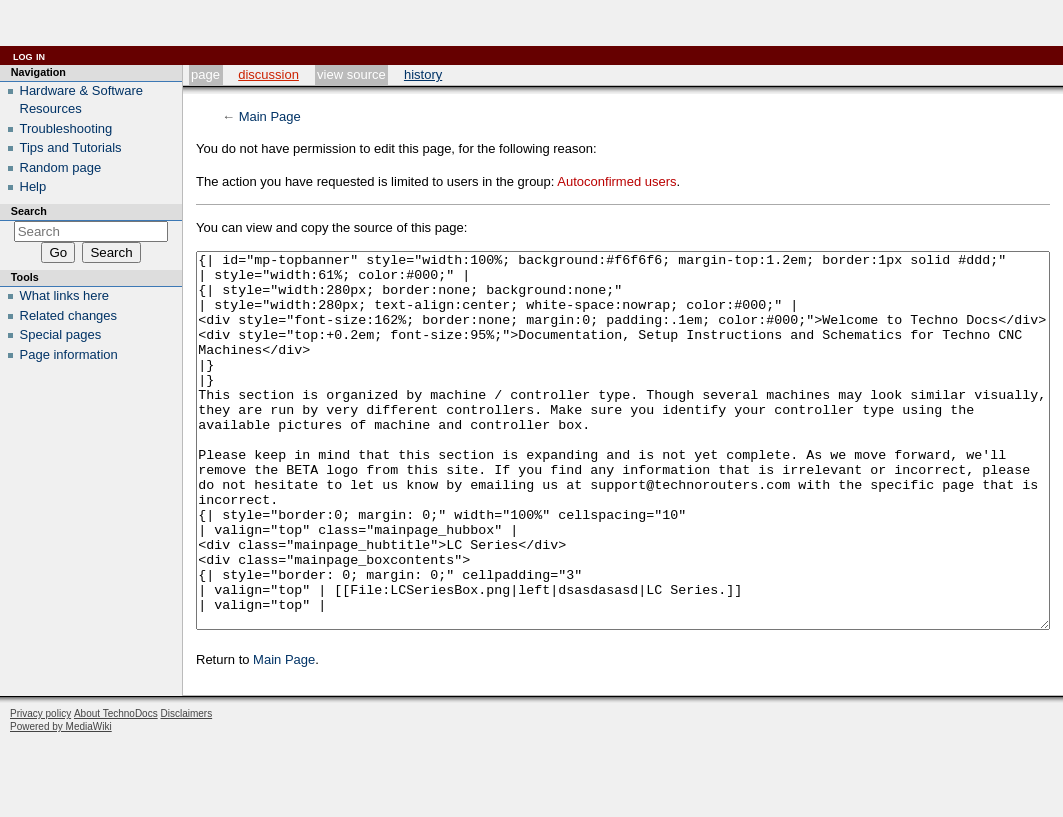  What do you see at coordinates (69, 315) in the screenshot?
I see `Related changes` at bounding box center [69, 315].